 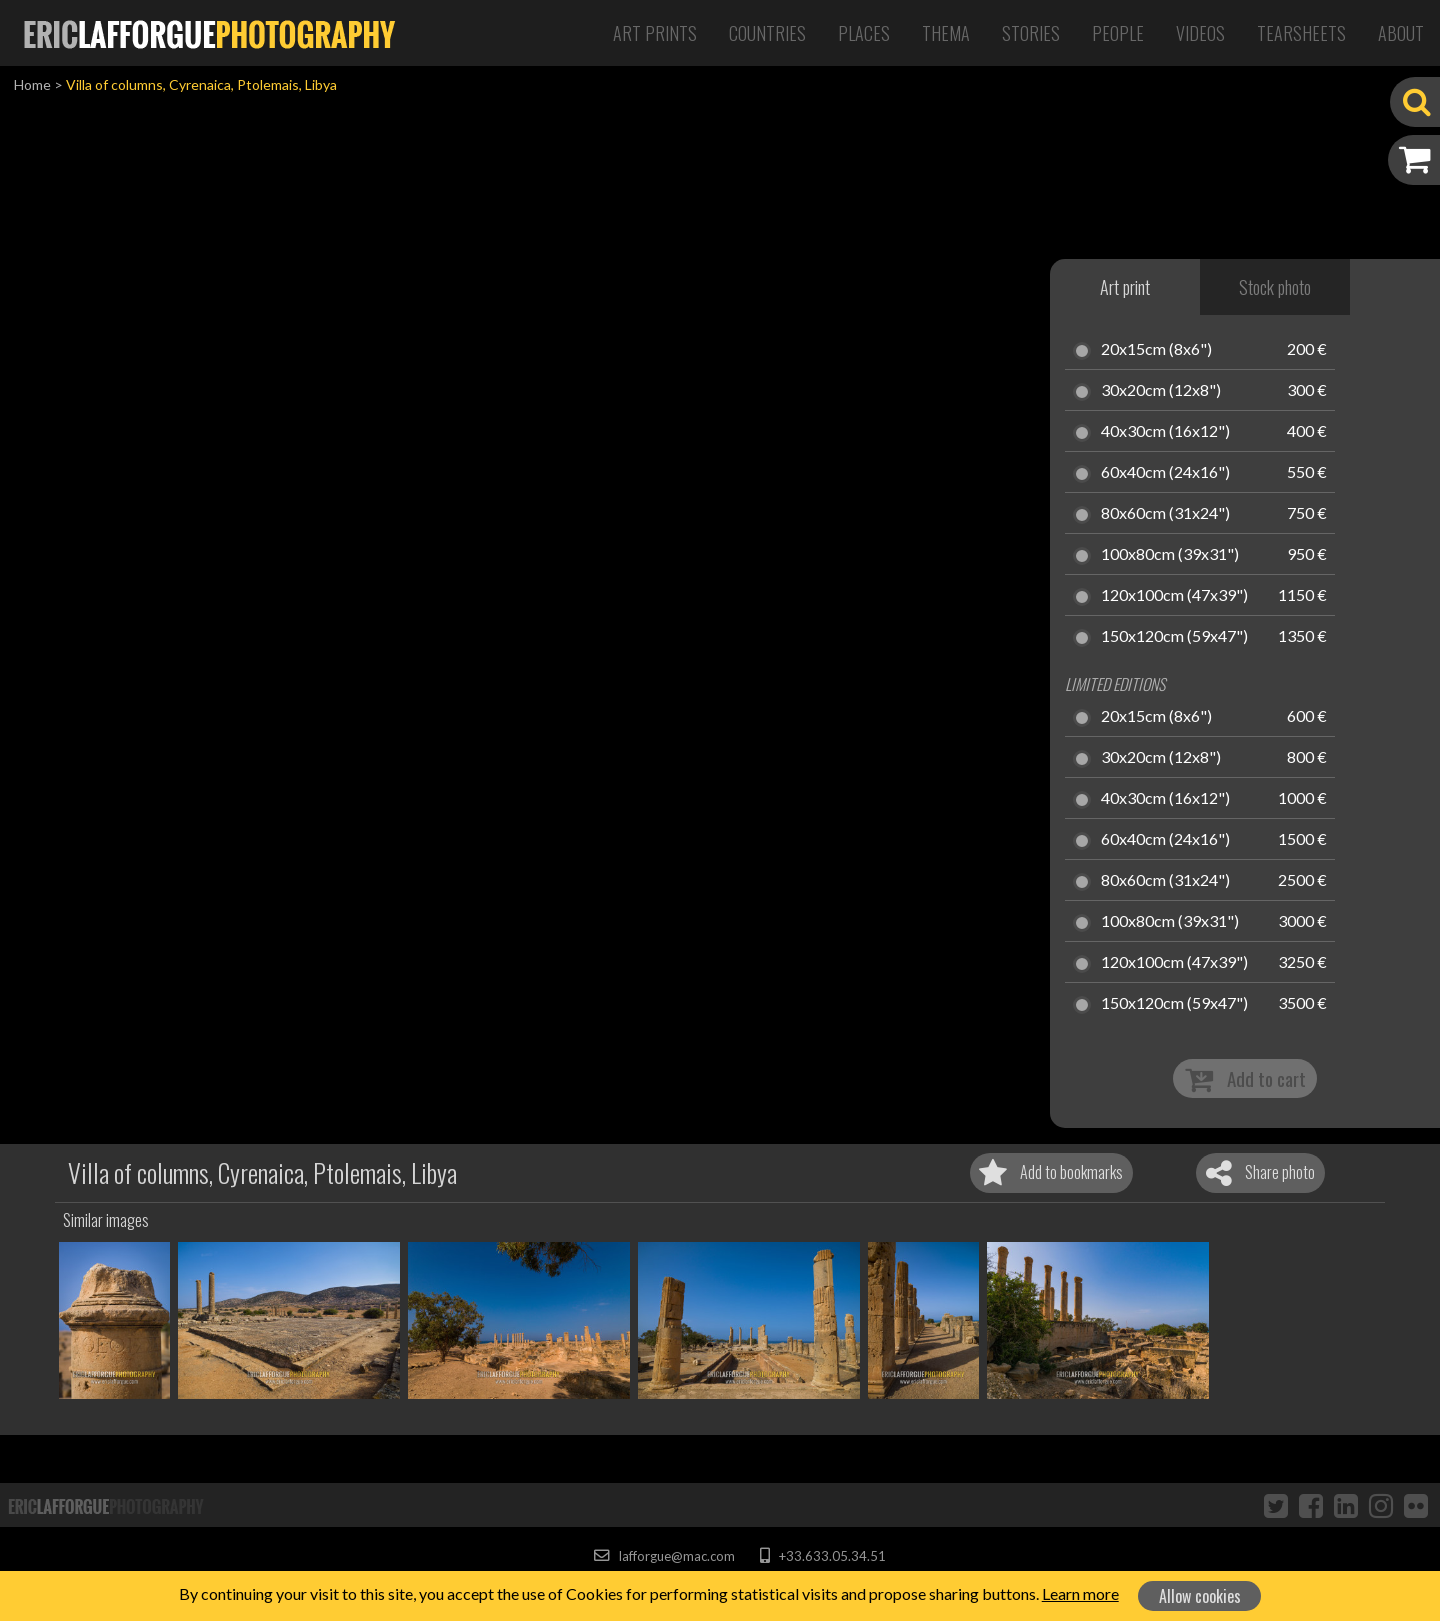 I want to click on 150x120cm (59x47"), so click(x=1174, y=637).